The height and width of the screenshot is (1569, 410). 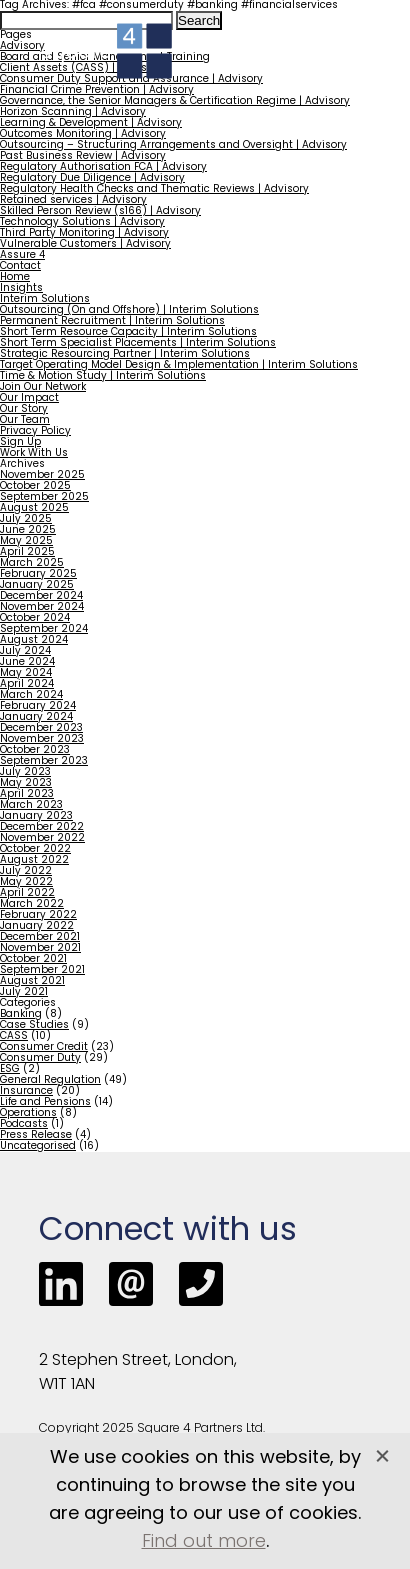 I want to click on February 2025, so click(x=38, y=574).